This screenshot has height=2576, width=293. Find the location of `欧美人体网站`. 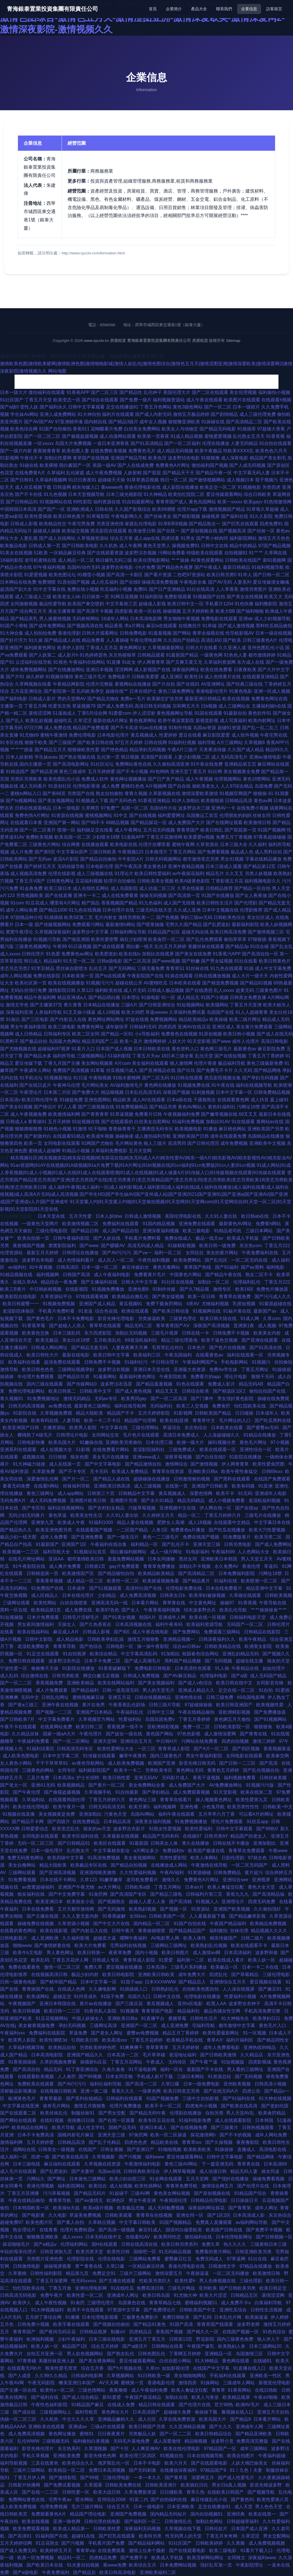

欧美人体网站 is located at coordinates (204, 1857).